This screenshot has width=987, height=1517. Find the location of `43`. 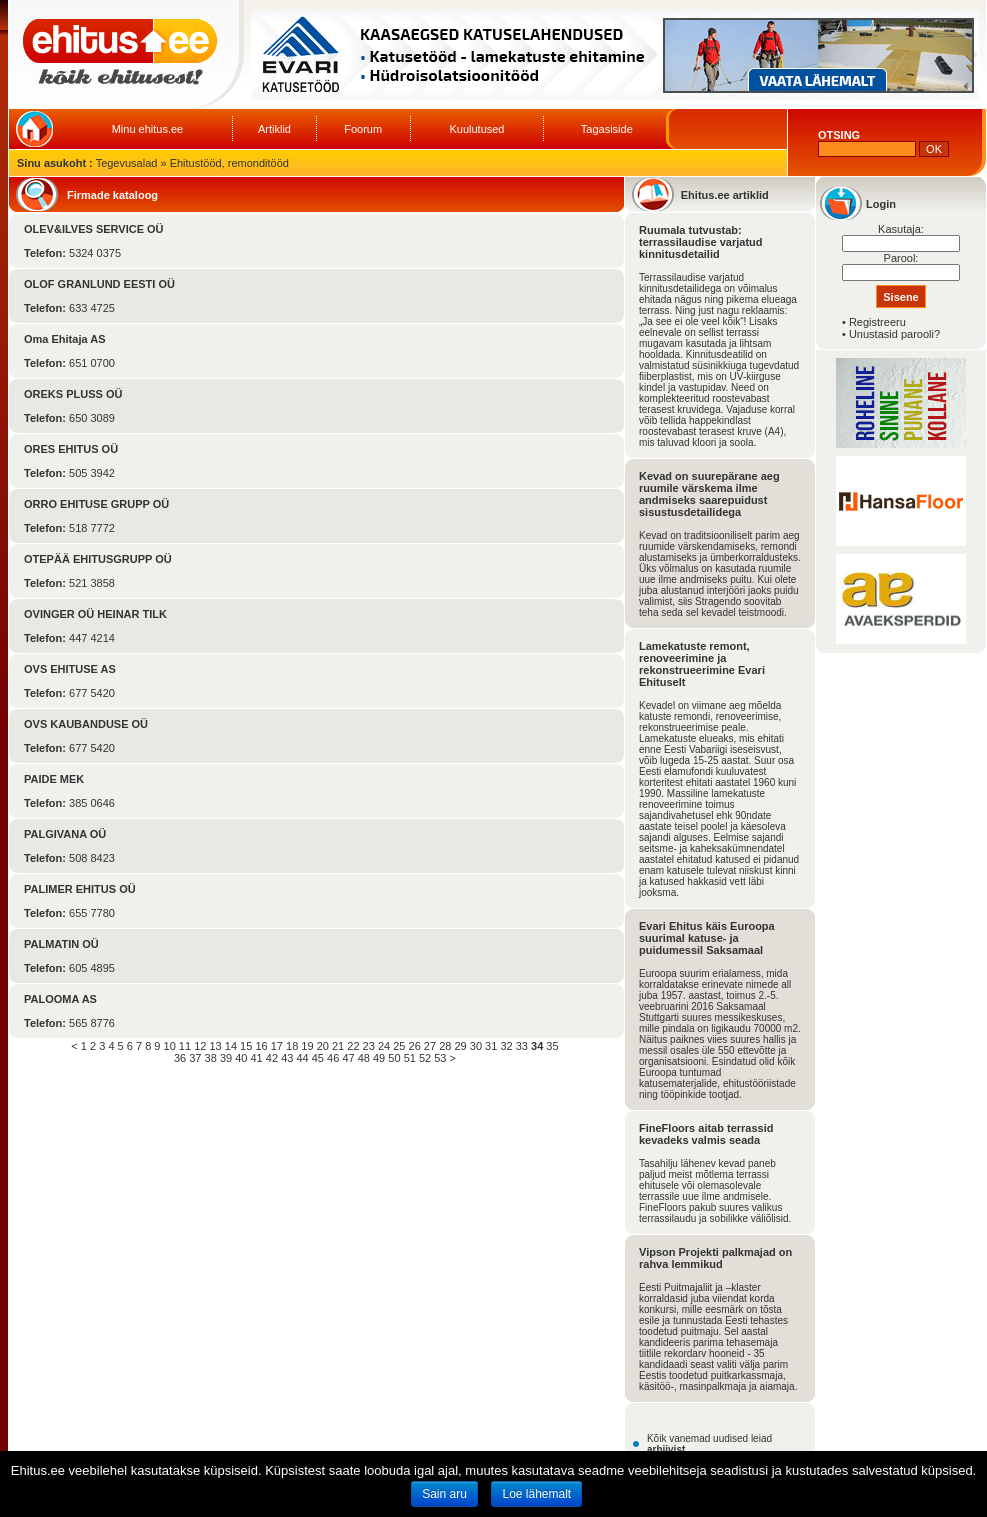

43 is located at coordinates (287, 1058).